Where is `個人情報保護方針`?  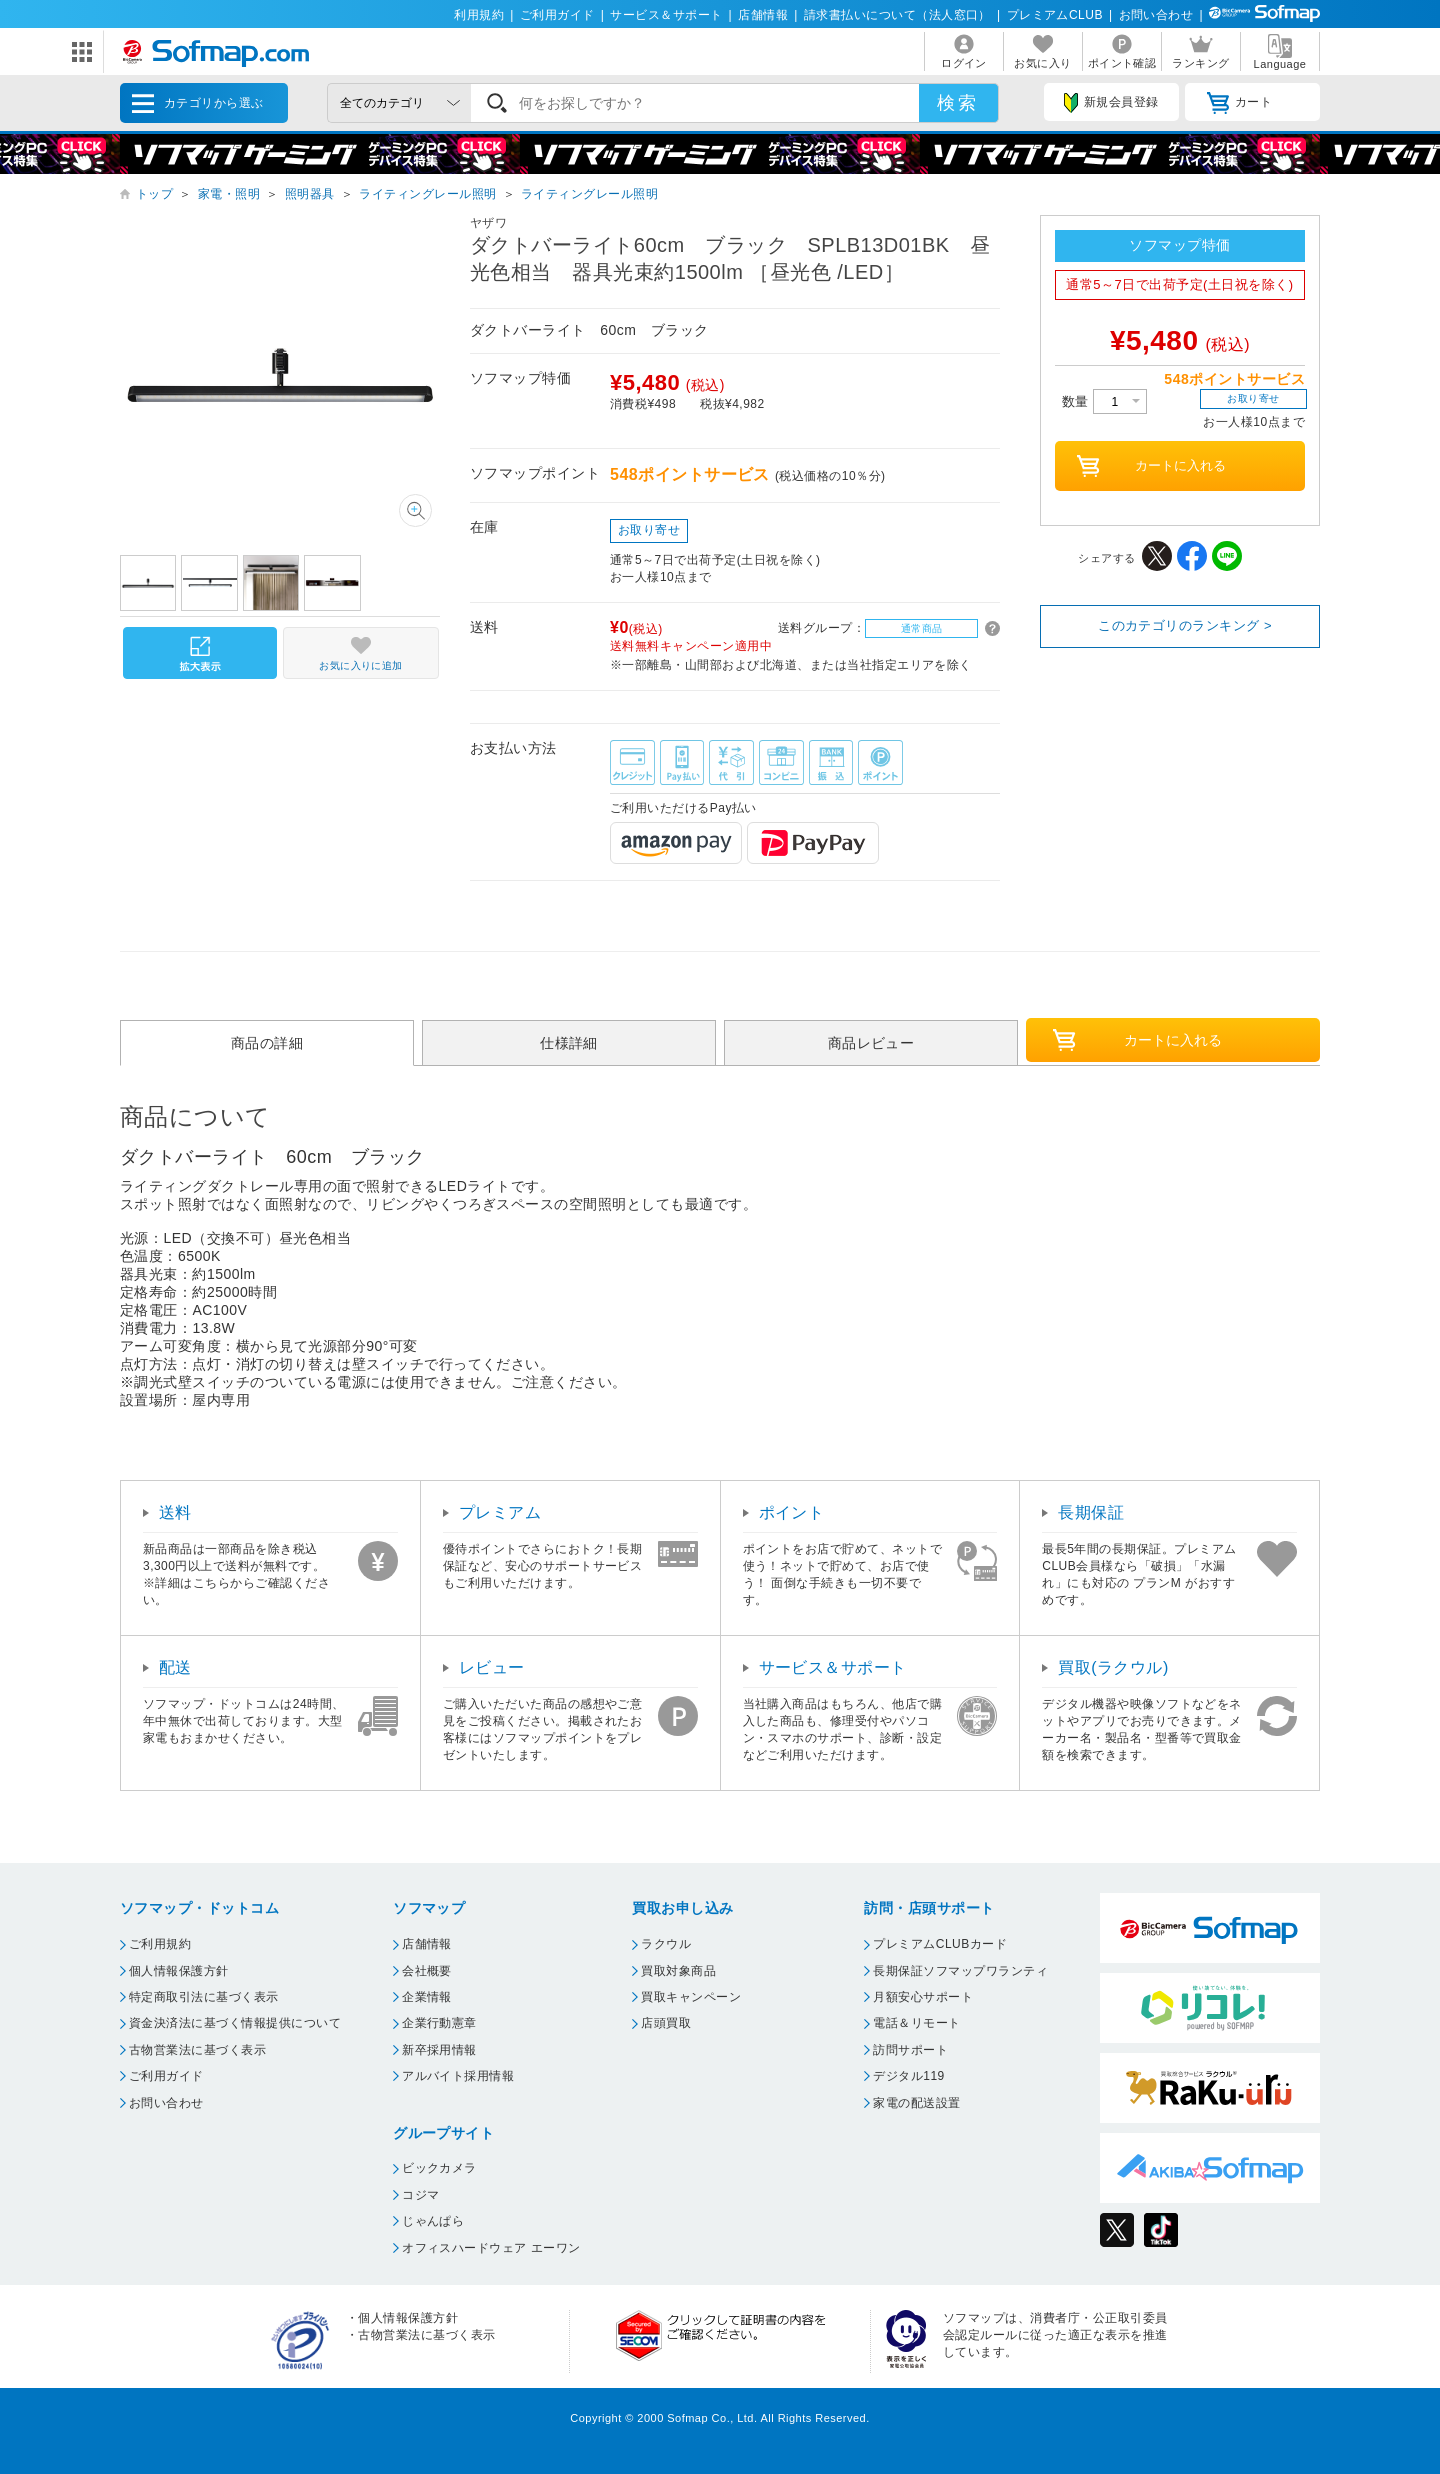 個人情報保護方針 is located at coordinates (179, 1971).